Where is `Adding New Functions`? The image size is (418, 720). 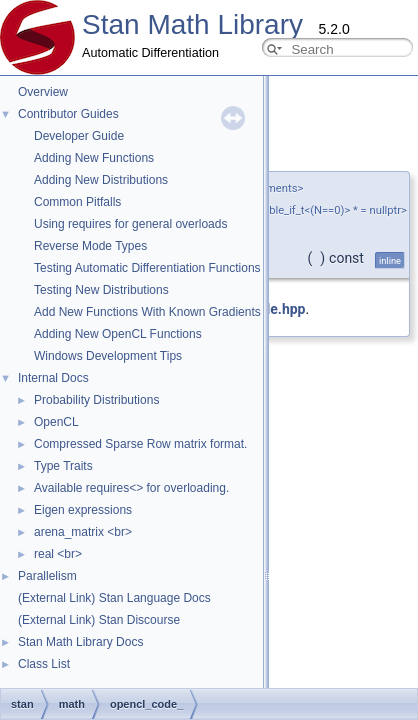 Adding New Functions is located at coordinates (94, 158).